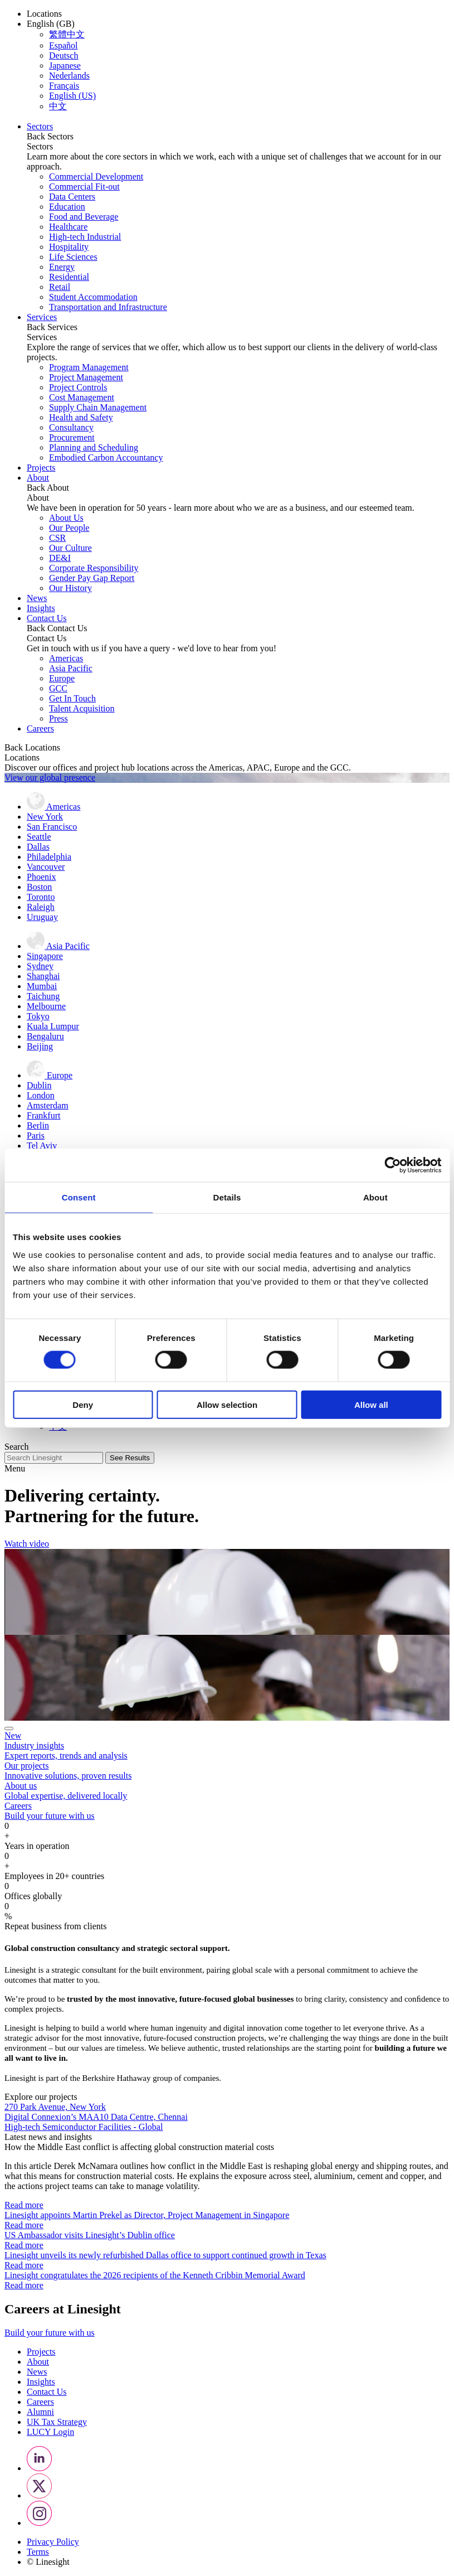 The width and height of the screenshot is (454, 2576). I want to click on Commercial Fit-out, so click(84, 186).